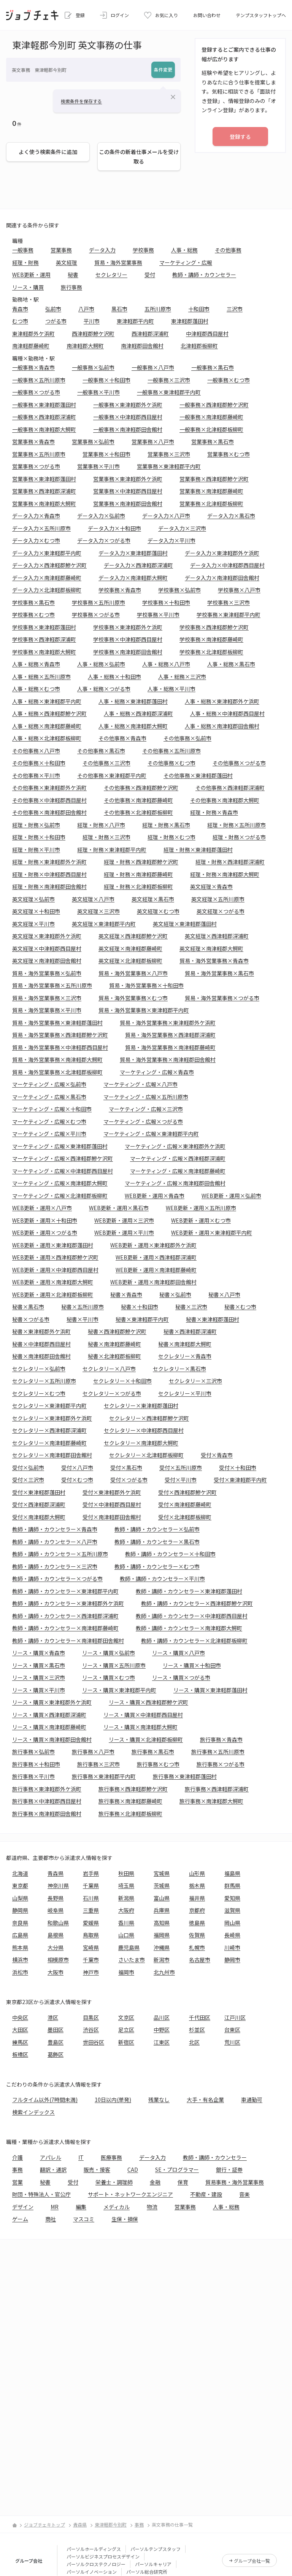 The width and height of the screenshot is (292, 2576). Describe the element at coordinates (20, 1898) in the screenshot. I see `山梨県` at that location.